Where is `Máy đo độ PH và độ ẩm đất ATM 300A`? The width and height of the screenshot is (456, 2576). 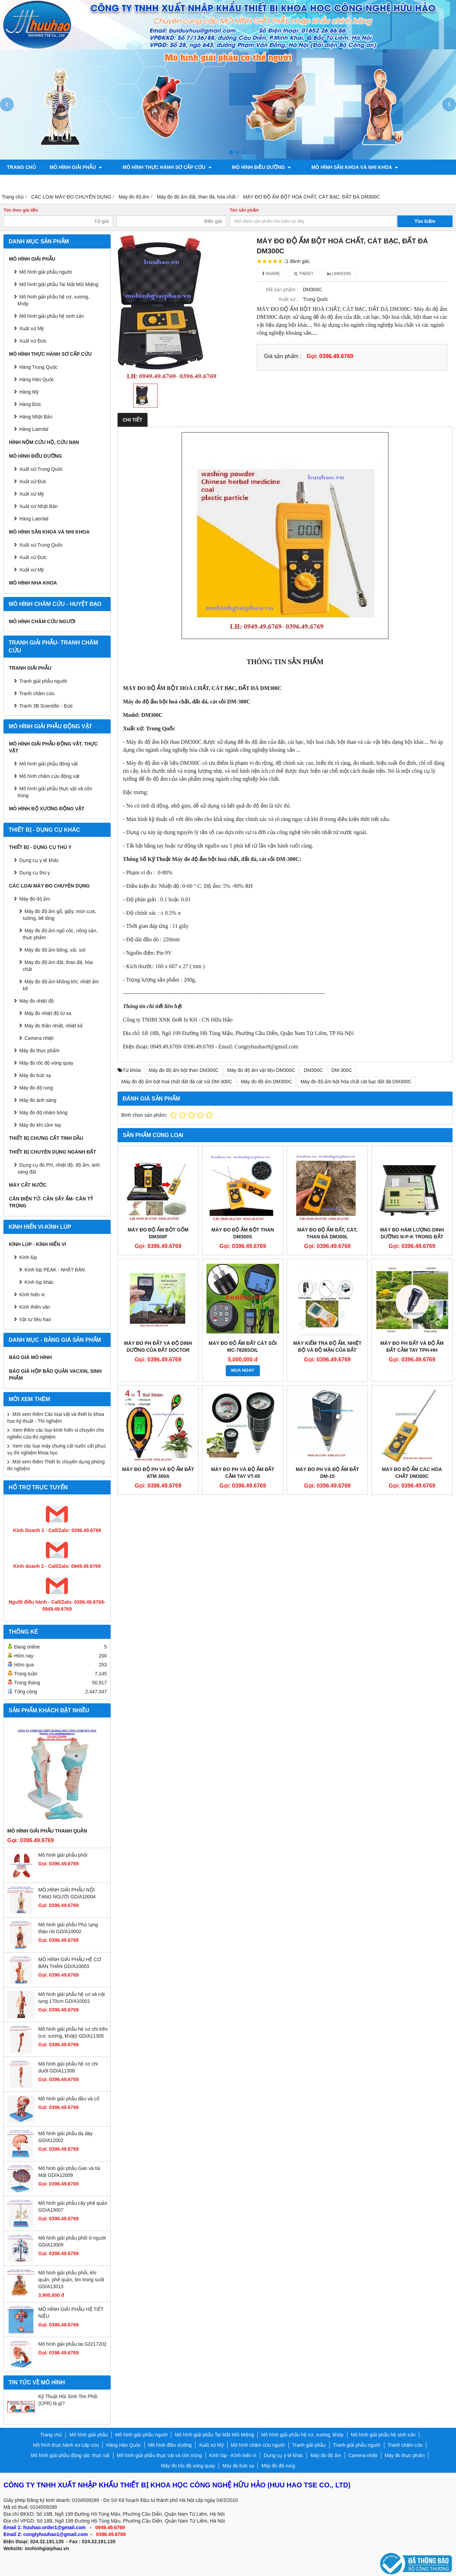
Máy đo độ PH và độ ẩm đất ATM 300A is located at coordinates (158, 1473).